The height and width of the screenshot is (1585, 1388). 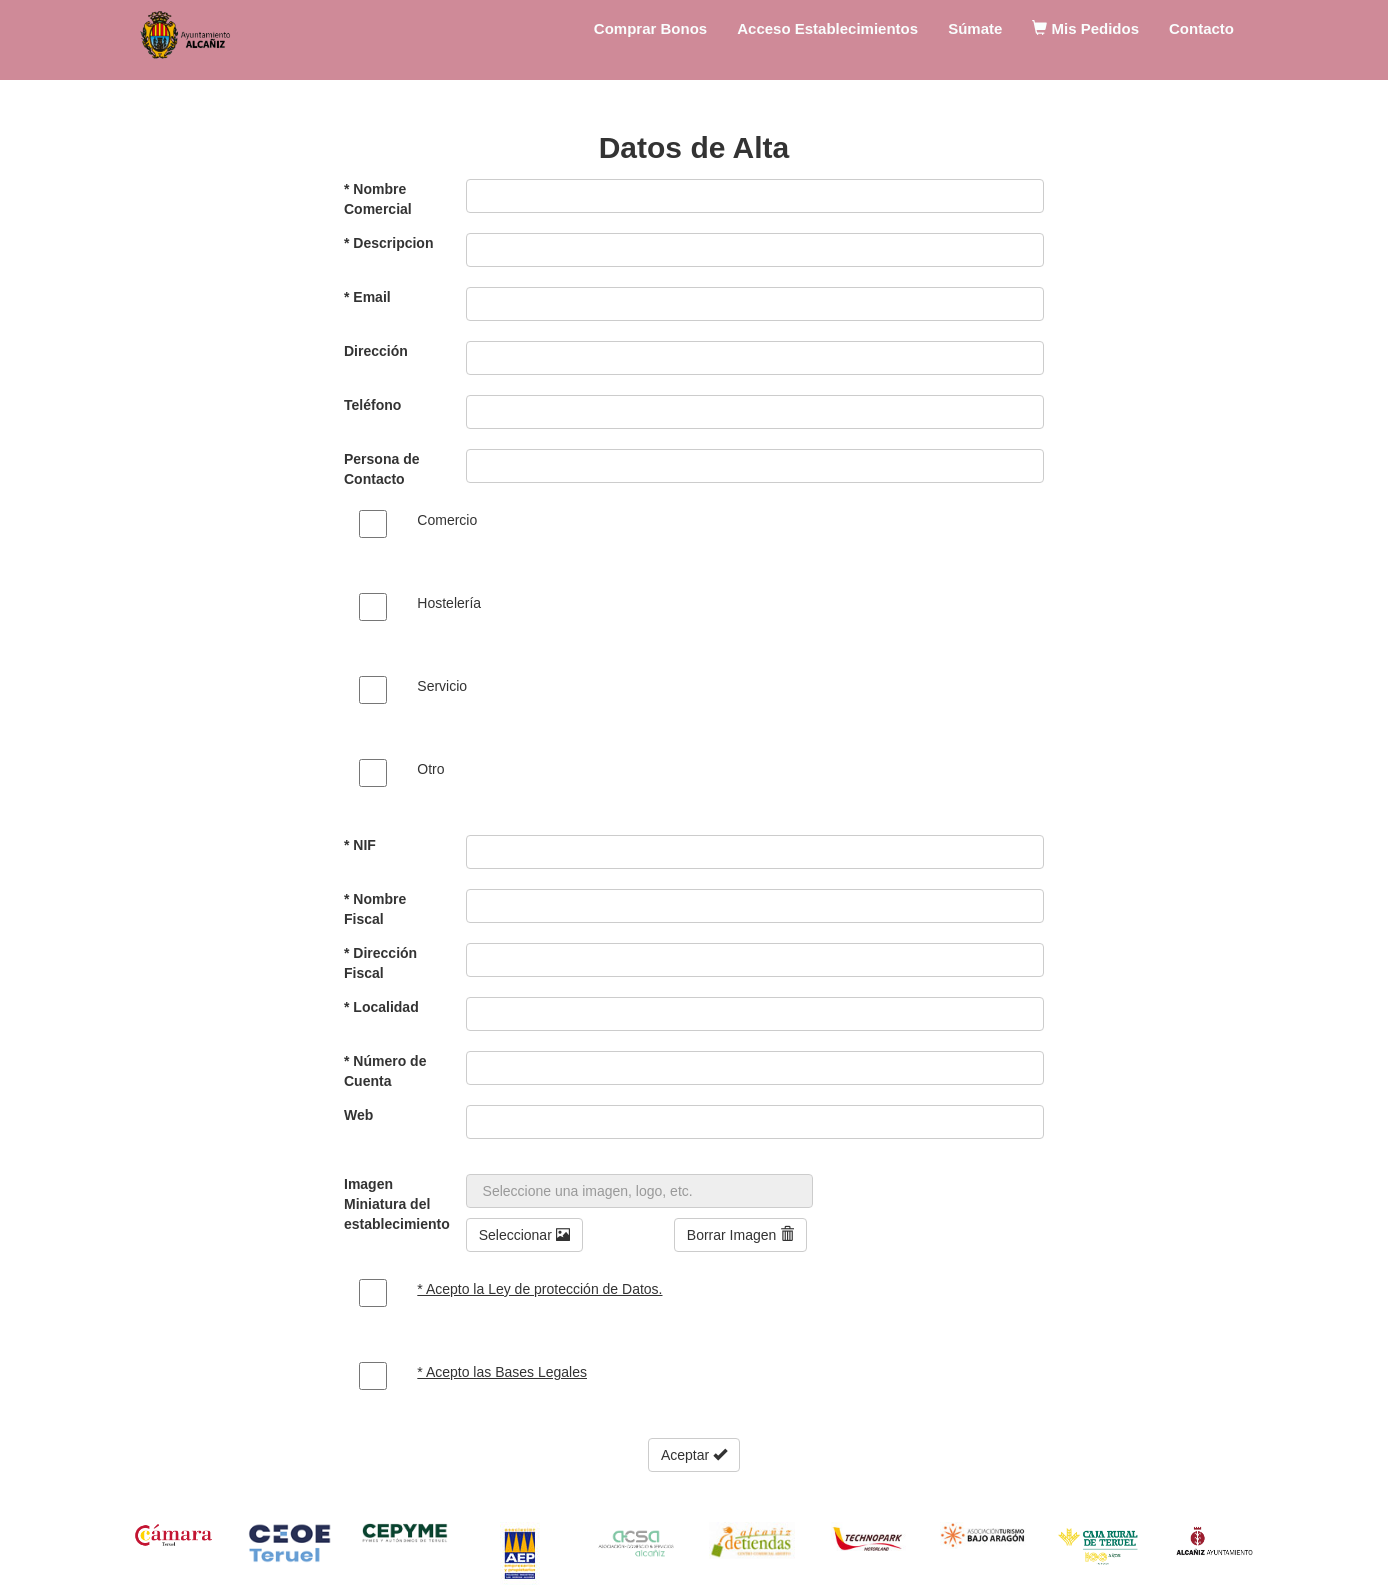 I want to click on * NIF, so click(x=360, y=845).